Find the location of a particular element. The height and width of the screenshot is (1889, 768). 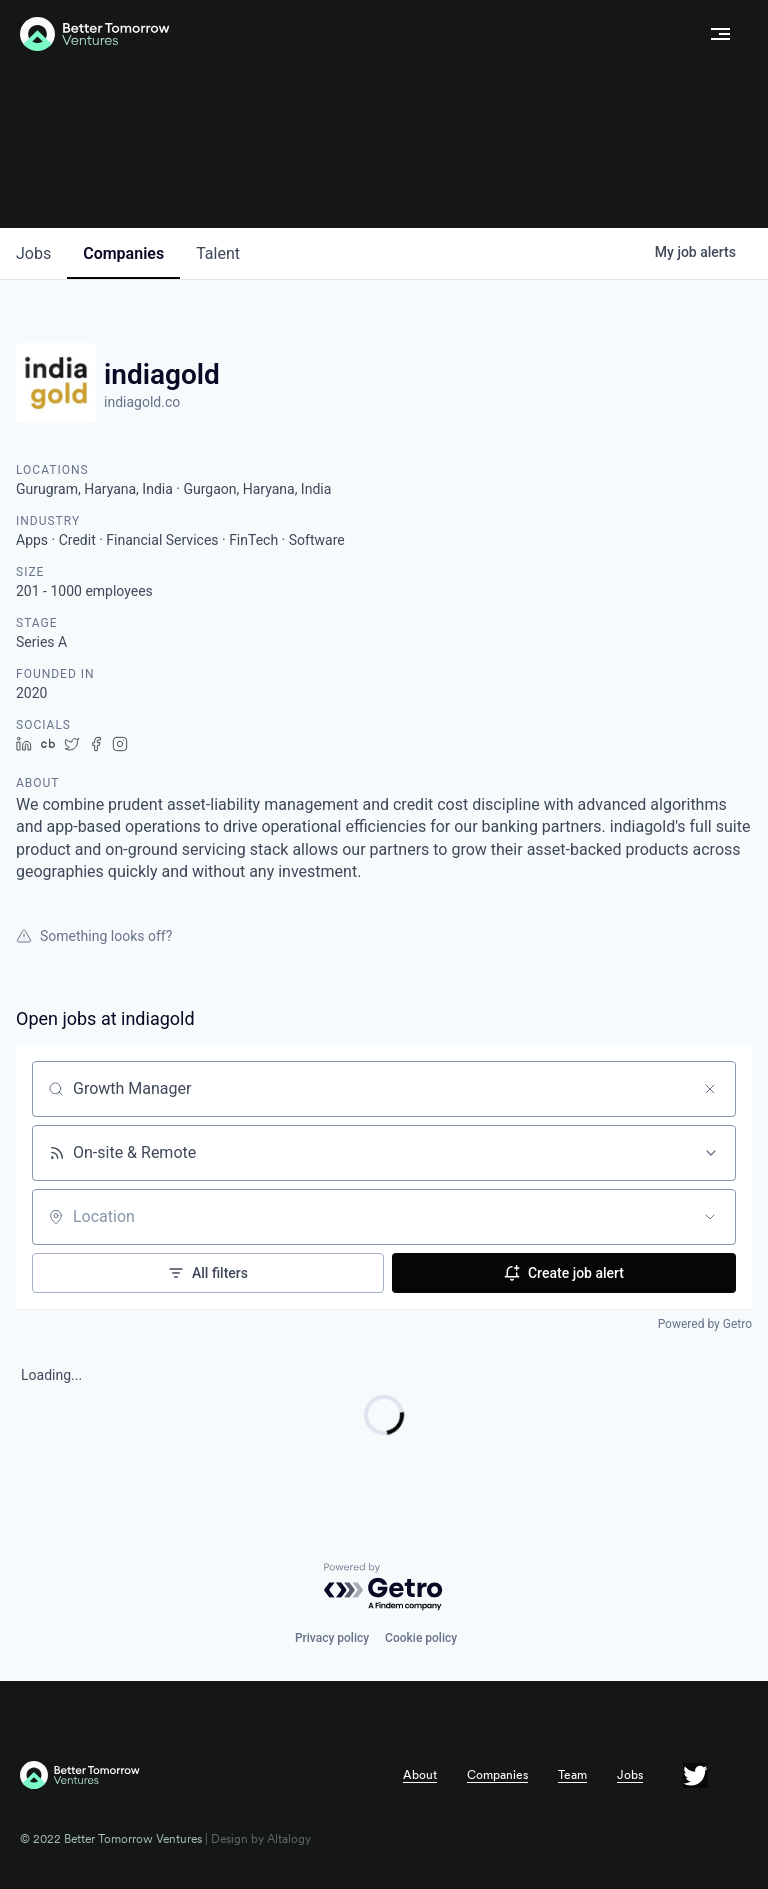

indiagold.co is located at coordinates (142, 402).